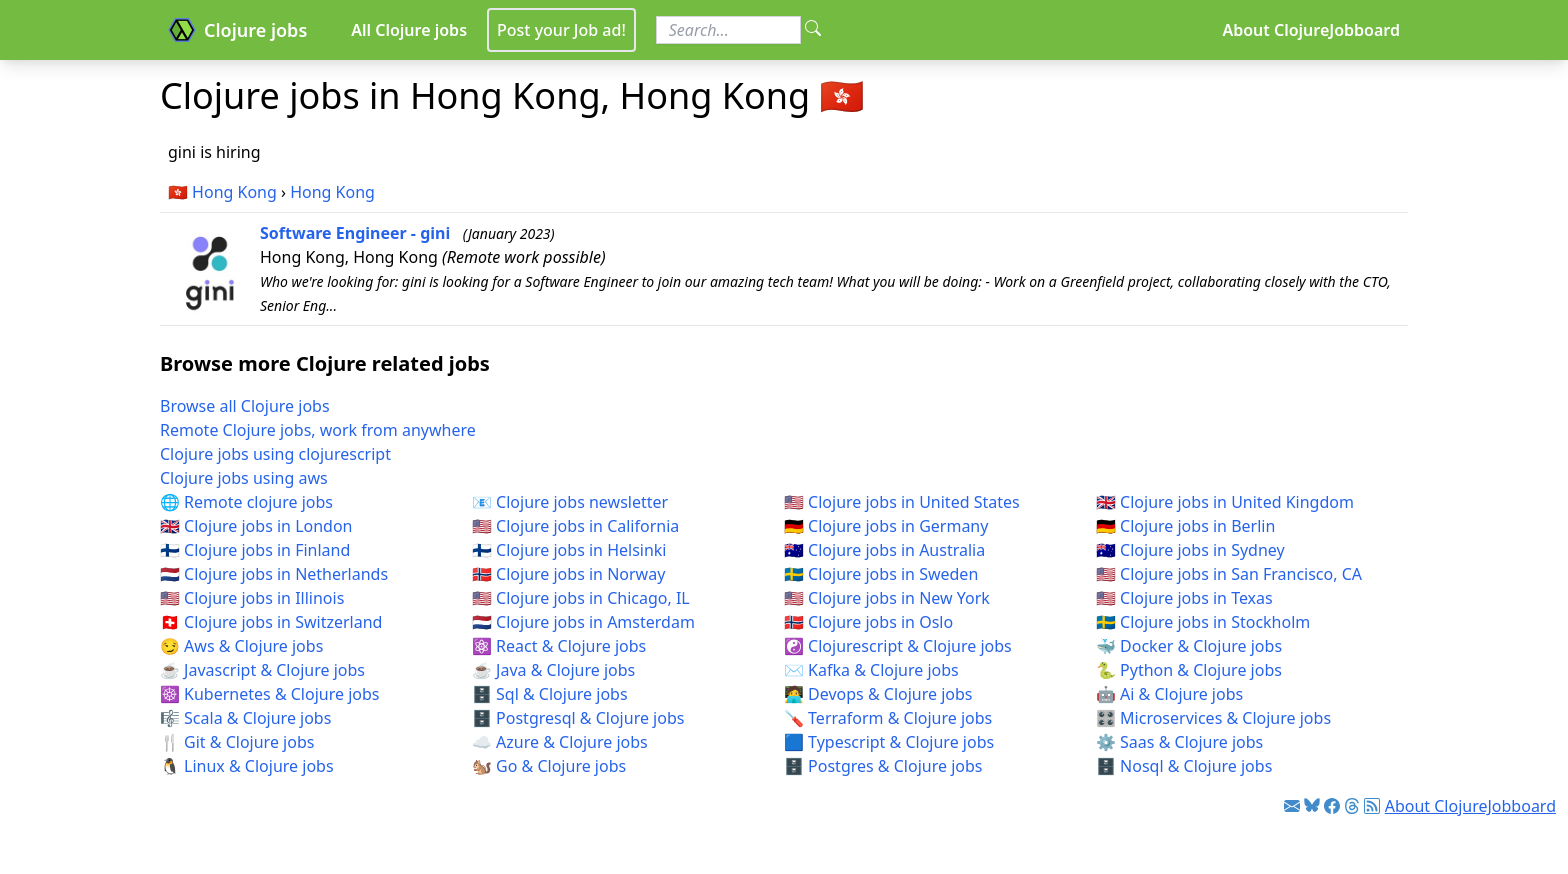 This screenshot has width=1568, height=874. Describe the element at coordinates (271, 622) in the screenshot. I see `🇨🇭 Clojure jobs in Switzerland` at that location.